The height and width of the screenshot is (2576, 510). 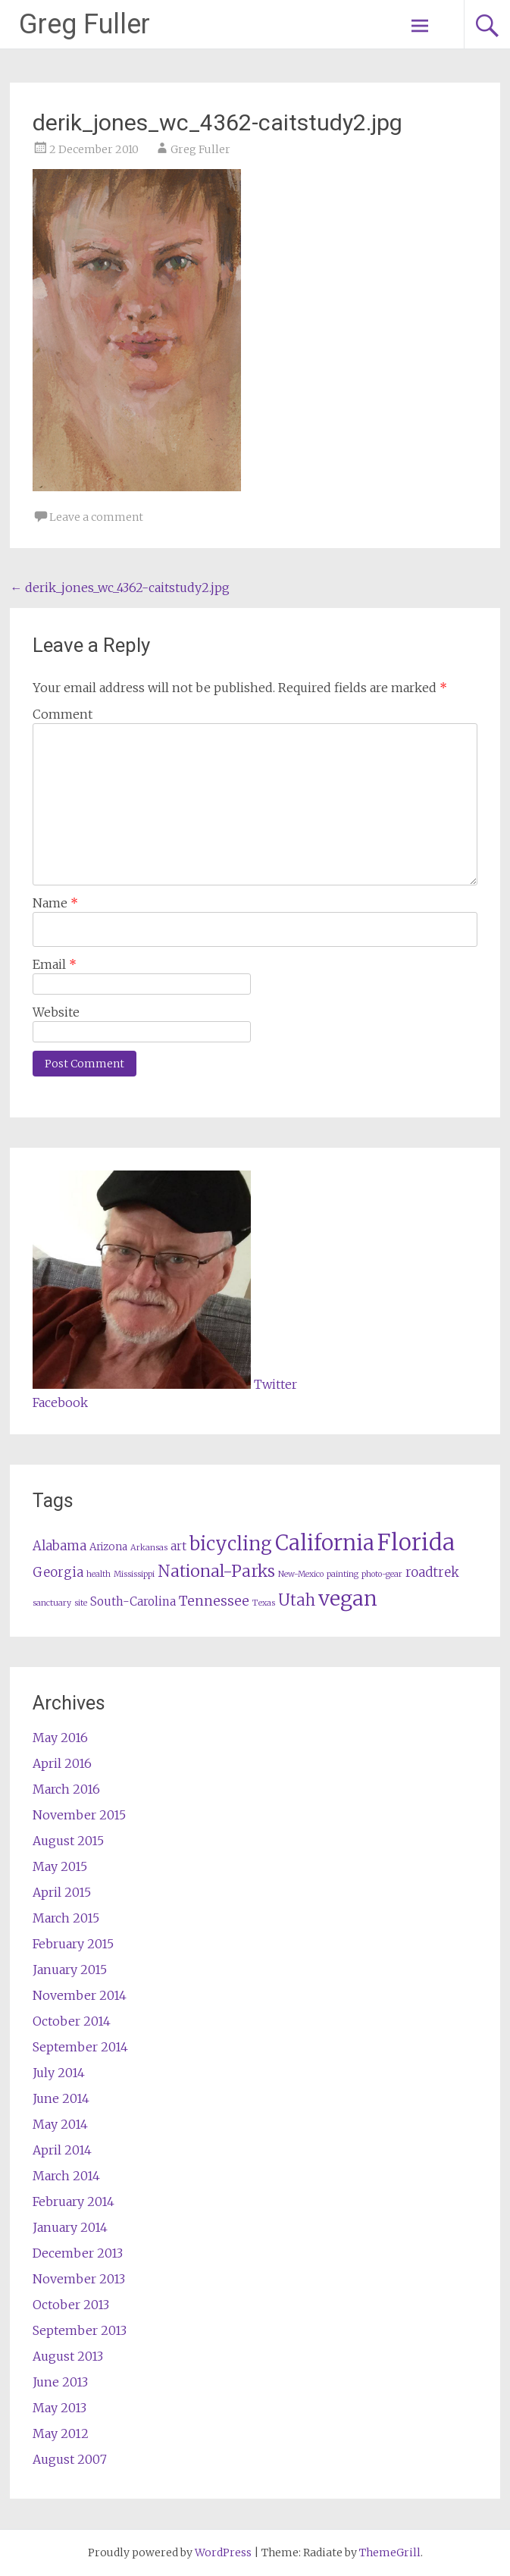 I want to click on August 2007, so click(x=70, y=2459).